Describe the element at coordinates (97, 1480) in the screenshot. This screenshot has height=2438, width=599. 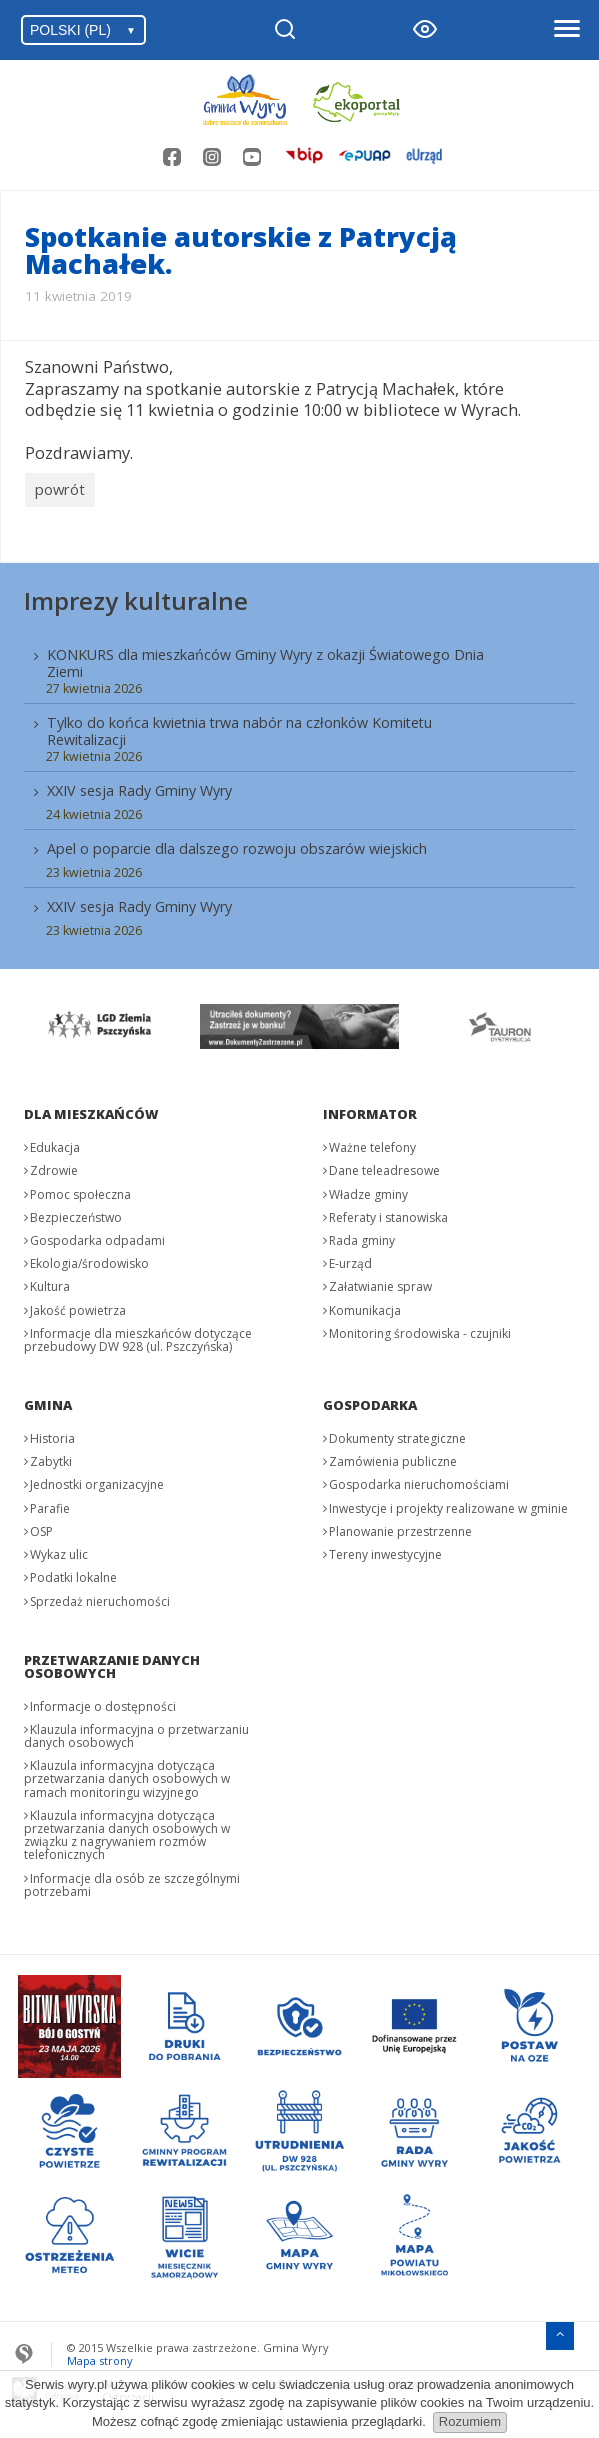
I see `Jednostki organizacyjne` at that location.